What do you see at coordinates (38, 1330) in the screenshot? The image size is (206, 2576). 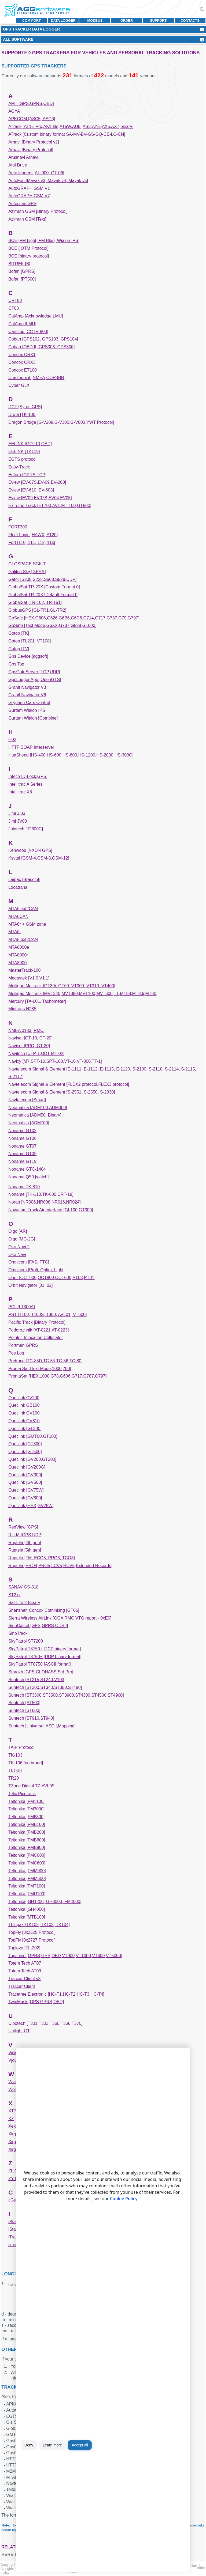 I see `Podorozhnik [AT-0221,AT-0223]` at bounding box center [38, 1330].